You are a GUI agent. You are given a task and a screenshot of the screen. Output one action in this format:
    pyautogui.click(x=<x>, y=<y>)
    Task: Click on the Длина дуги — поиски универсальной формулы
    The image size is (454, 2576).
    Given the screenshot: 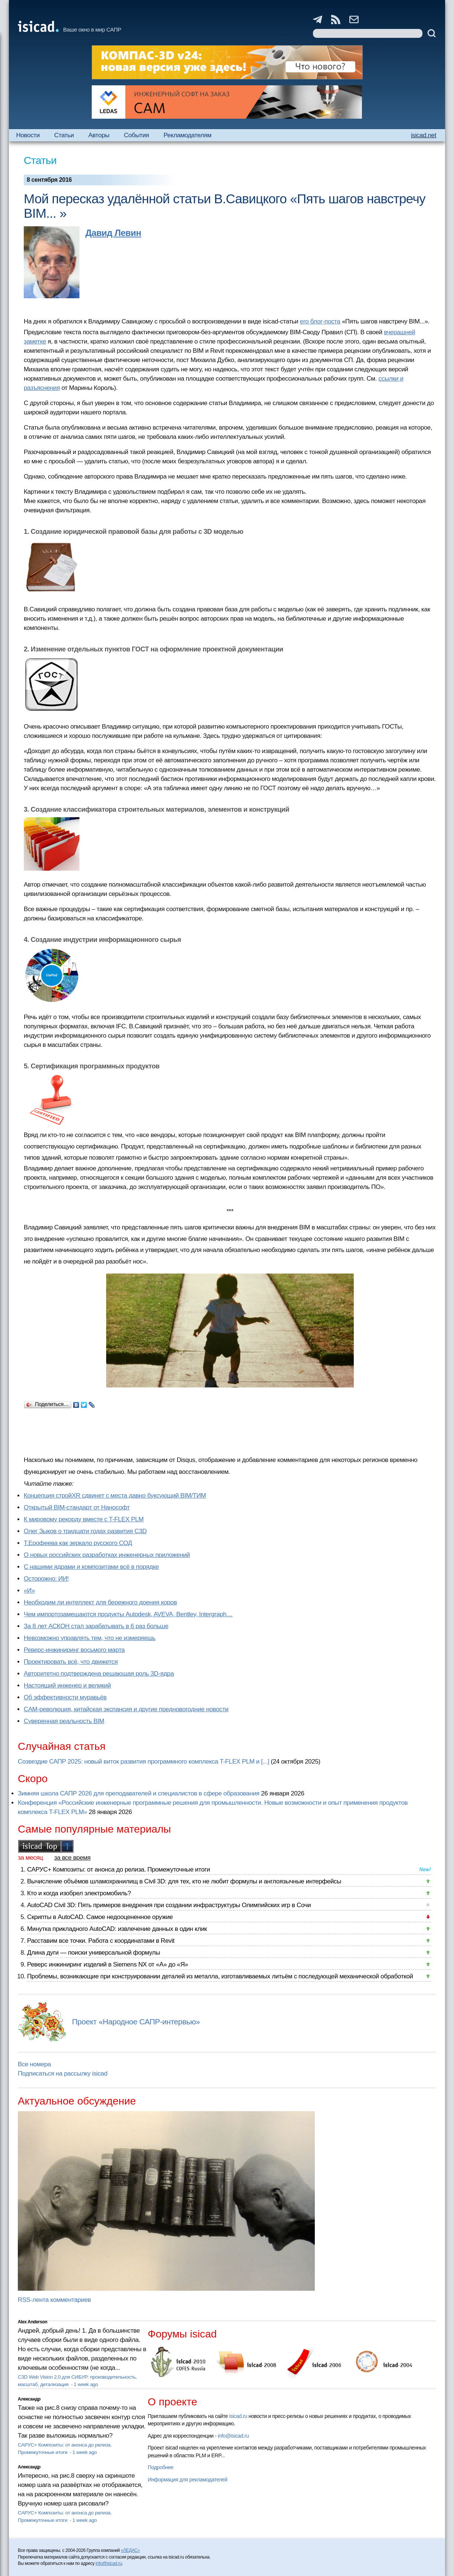 What is the action you would take?
    pyautogui.click(x=93, y=1952)
    